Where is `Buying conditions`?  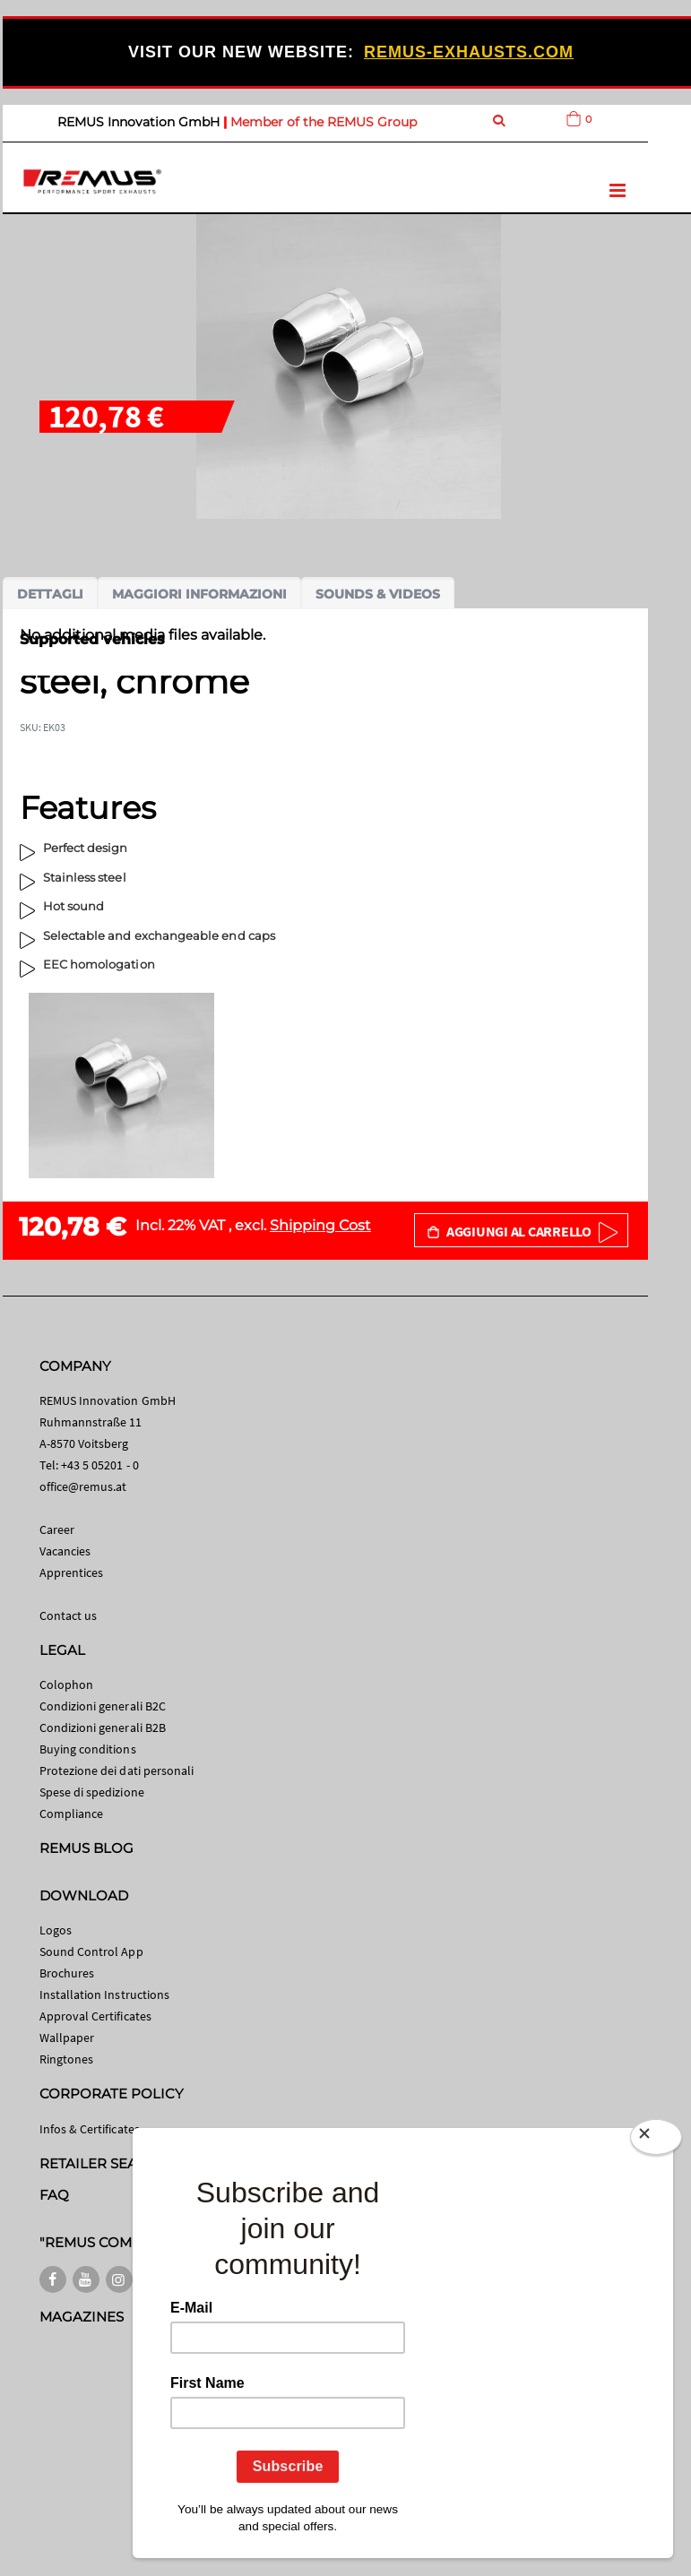 Buying conditions is located at coordinates (87, 1749).